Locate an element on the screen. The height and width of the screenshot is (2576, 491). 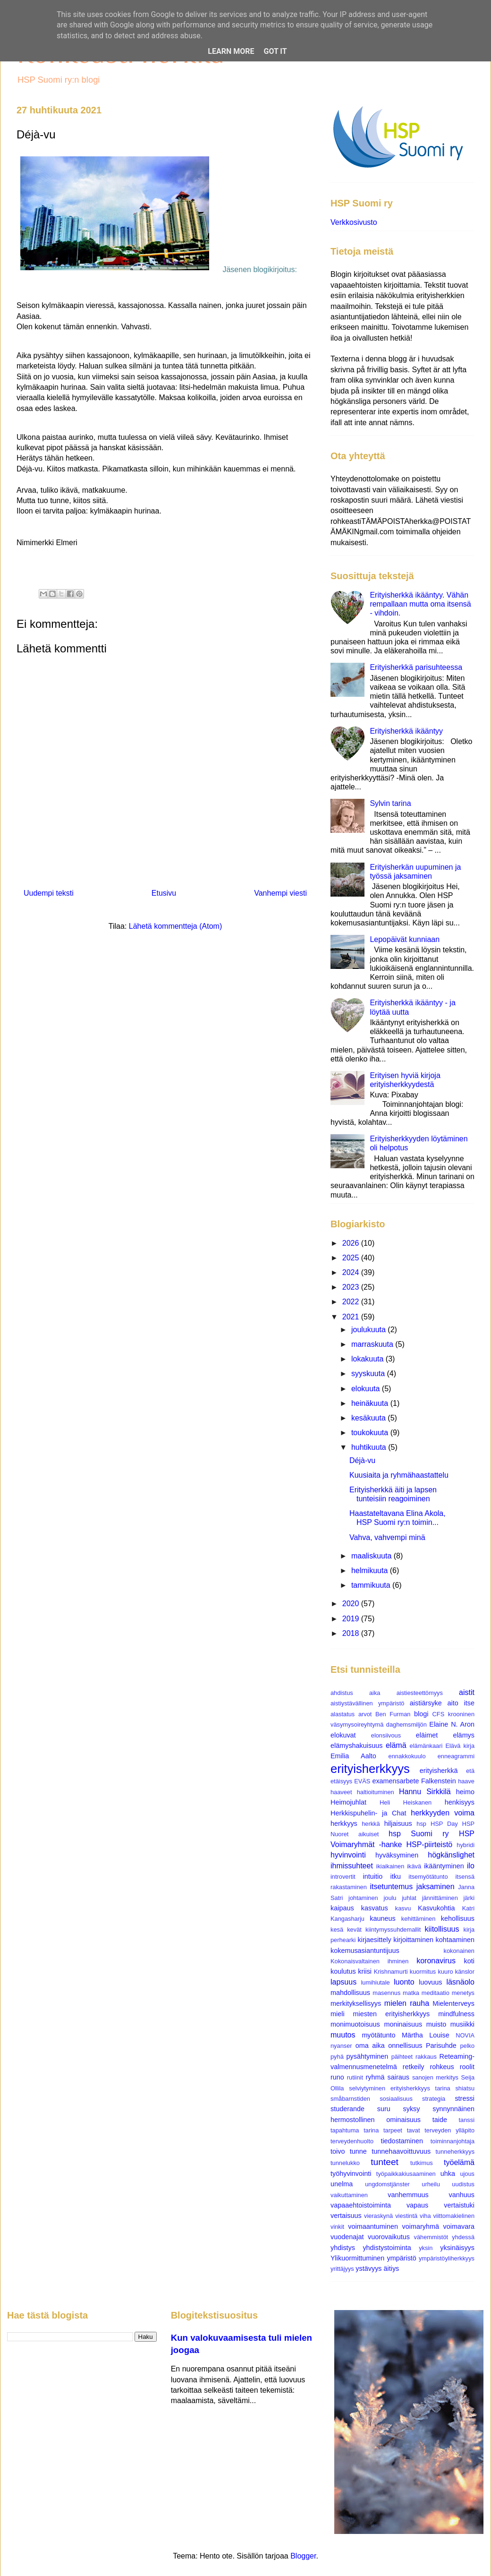
ympäristö is located at coordinates (401, 2258).